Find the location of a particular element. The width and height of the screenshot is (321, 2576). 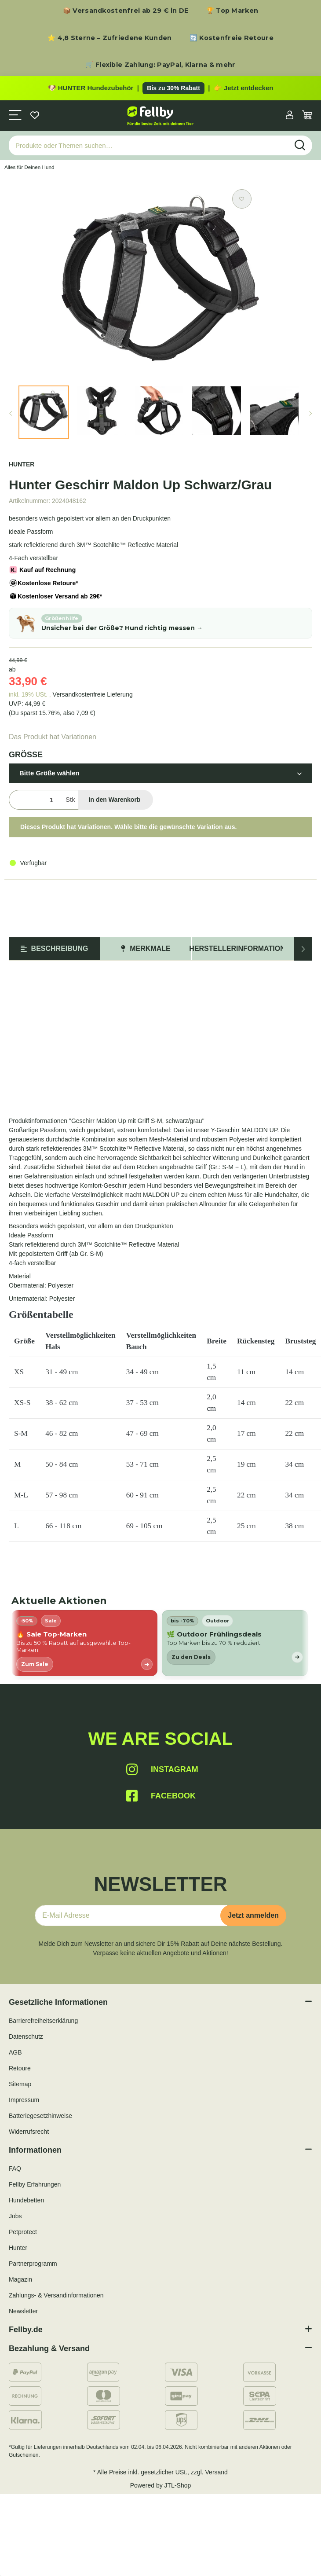

Merkmale [tab] is located at coordinates (145, 948).